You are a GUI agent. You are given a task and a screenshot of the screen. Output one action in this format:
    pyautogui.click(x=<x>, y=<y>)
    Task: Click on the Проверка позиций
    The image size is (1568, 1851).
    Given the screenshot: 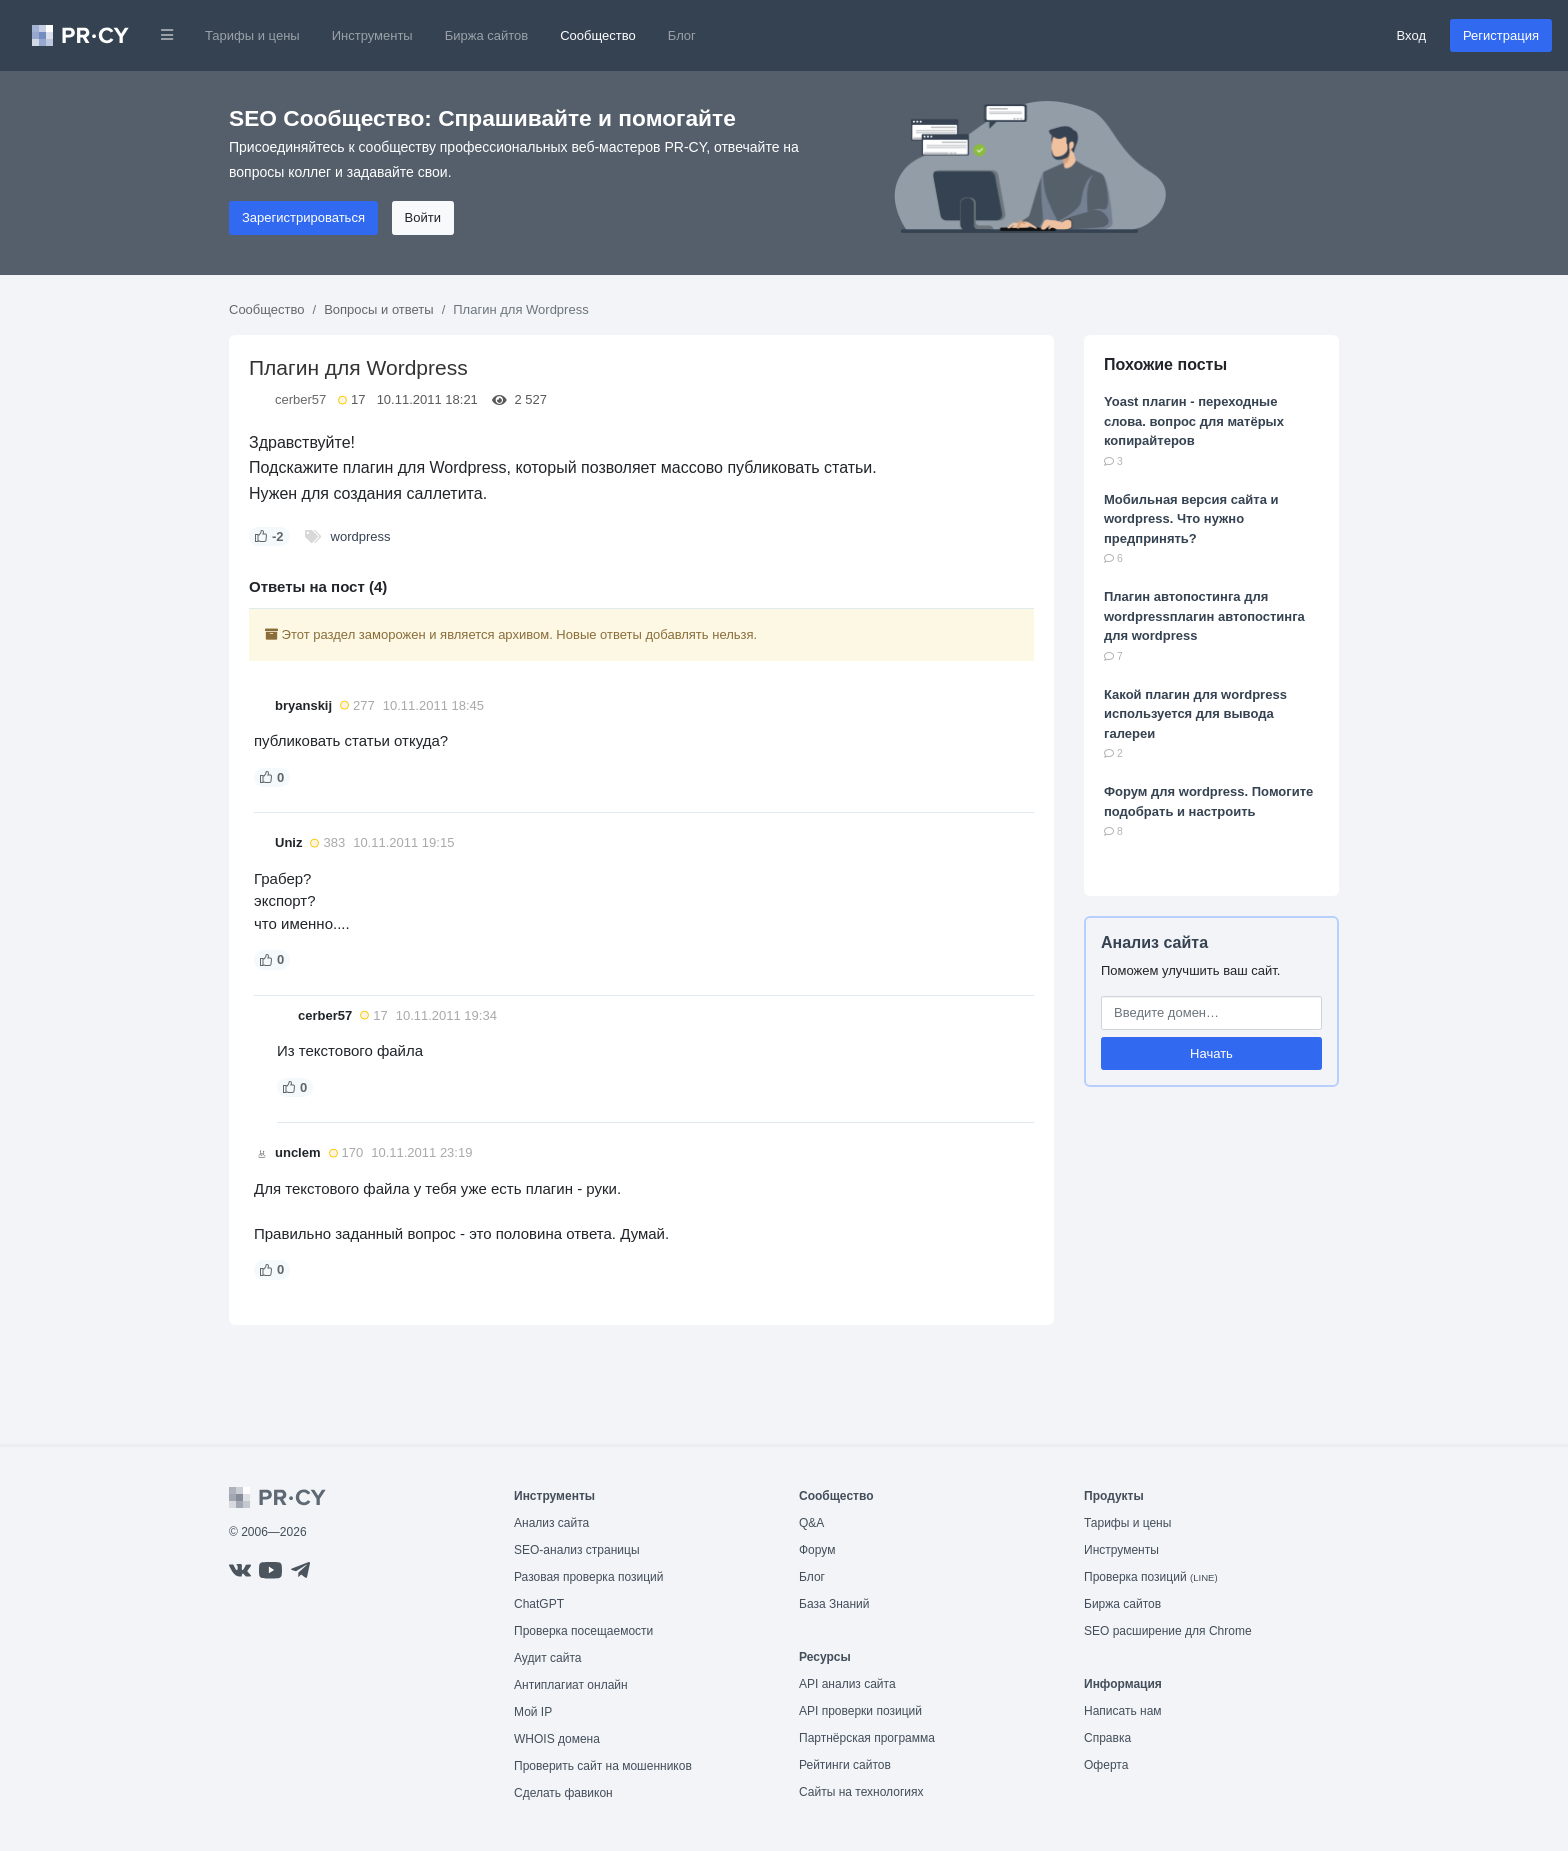 What is the action you would take?
    pyautogui.click(x=1151, y=1577)
    